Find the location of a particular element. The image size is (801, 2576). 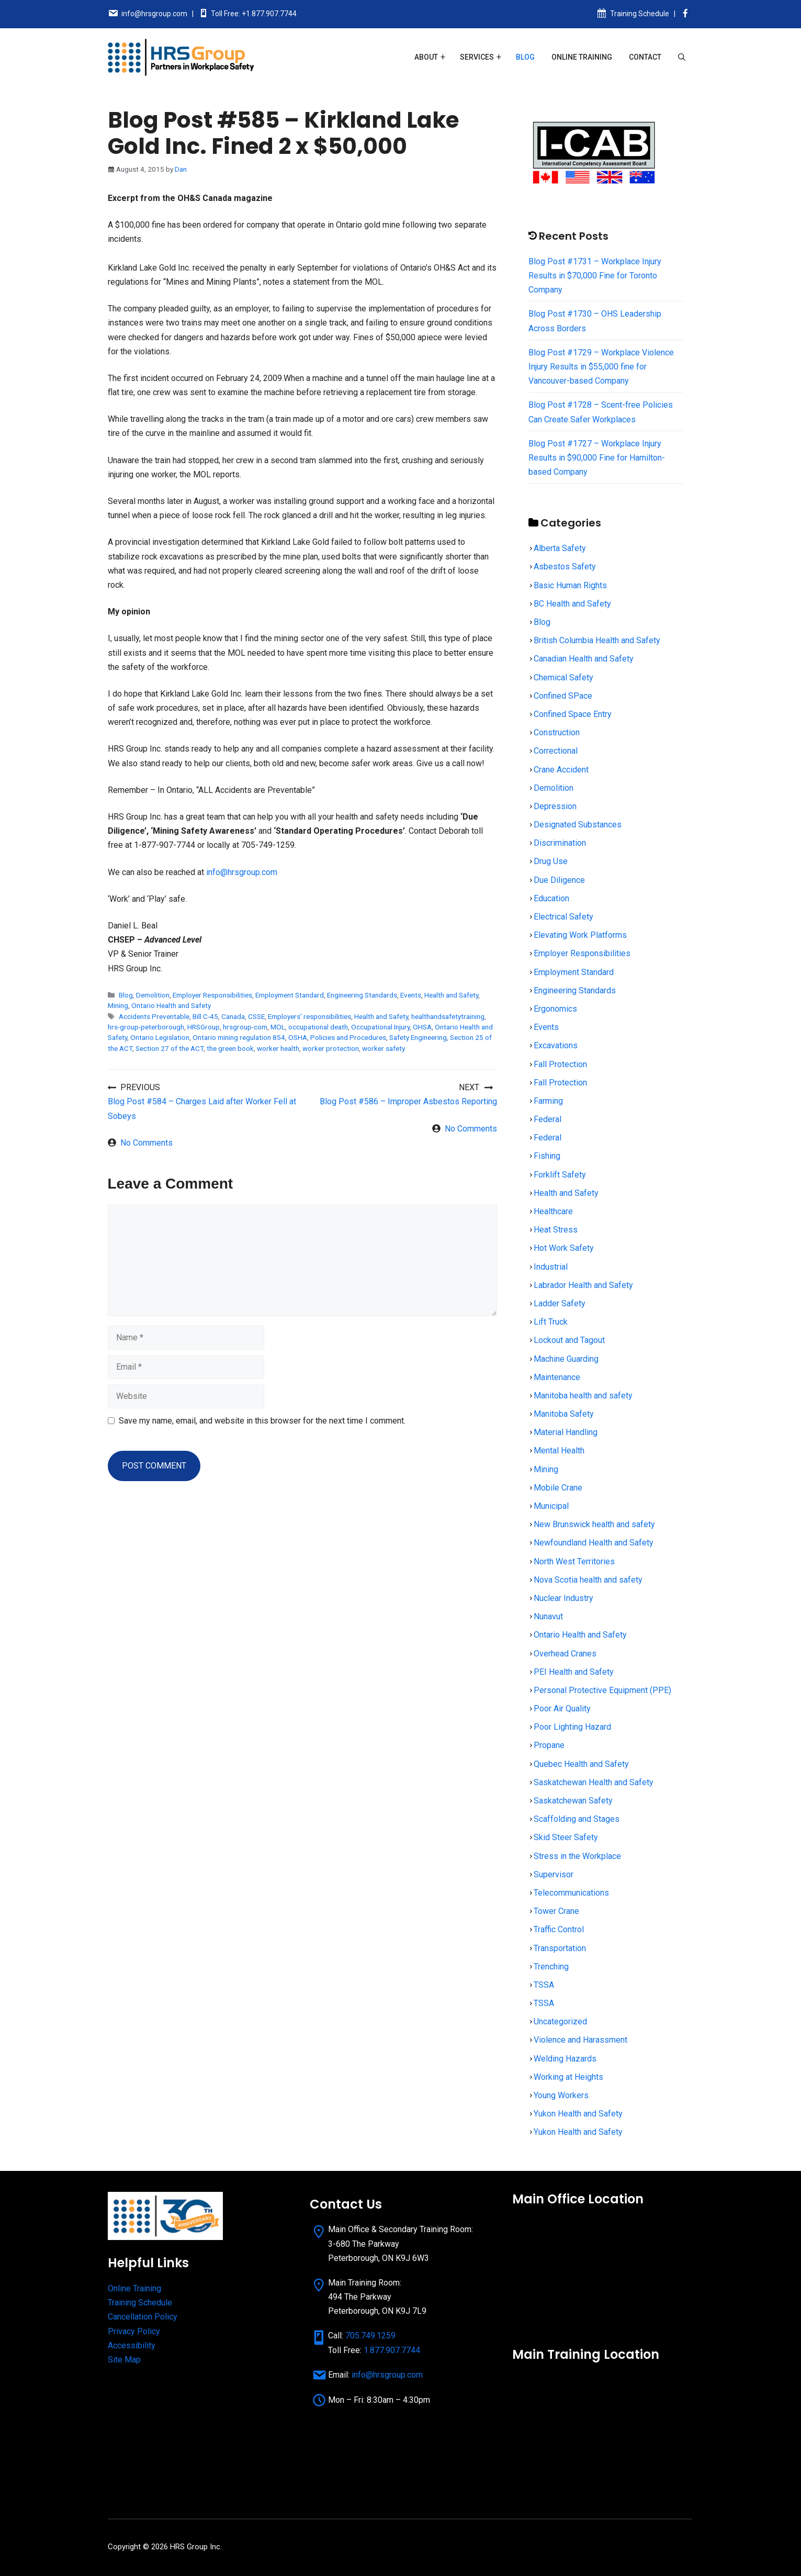

Ontario Health and Safety is located at coordinates (171, 1005).